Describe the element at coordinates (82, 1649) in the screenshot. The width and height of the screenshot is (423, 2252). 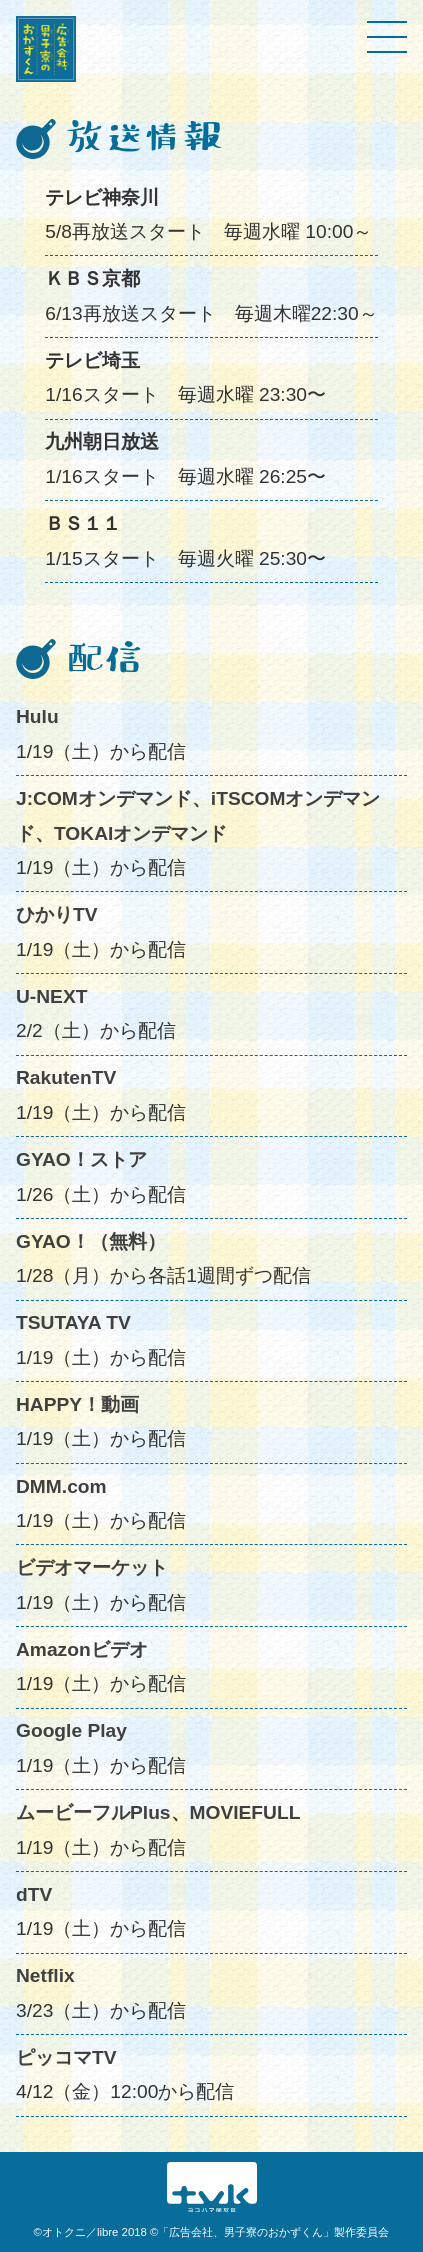
I see `Amazonビデオ` at that location.